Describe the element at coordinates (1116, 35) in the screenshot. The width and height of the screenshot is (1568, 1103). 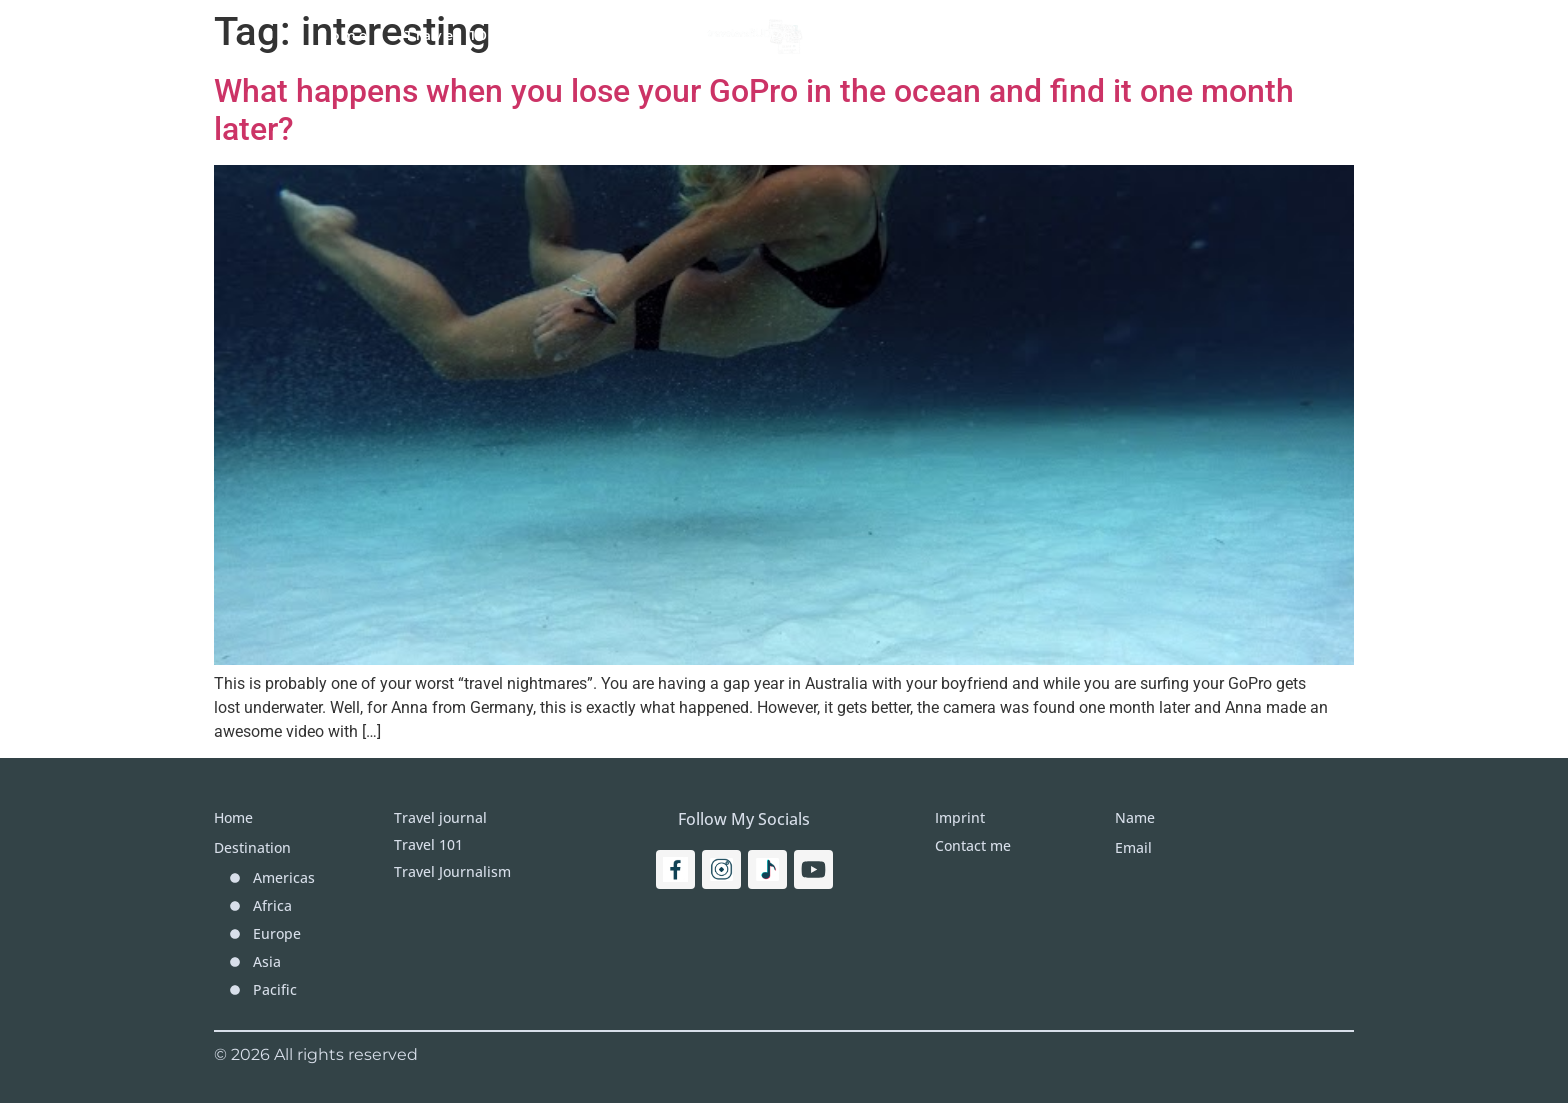
I see `Imprint` at that location.